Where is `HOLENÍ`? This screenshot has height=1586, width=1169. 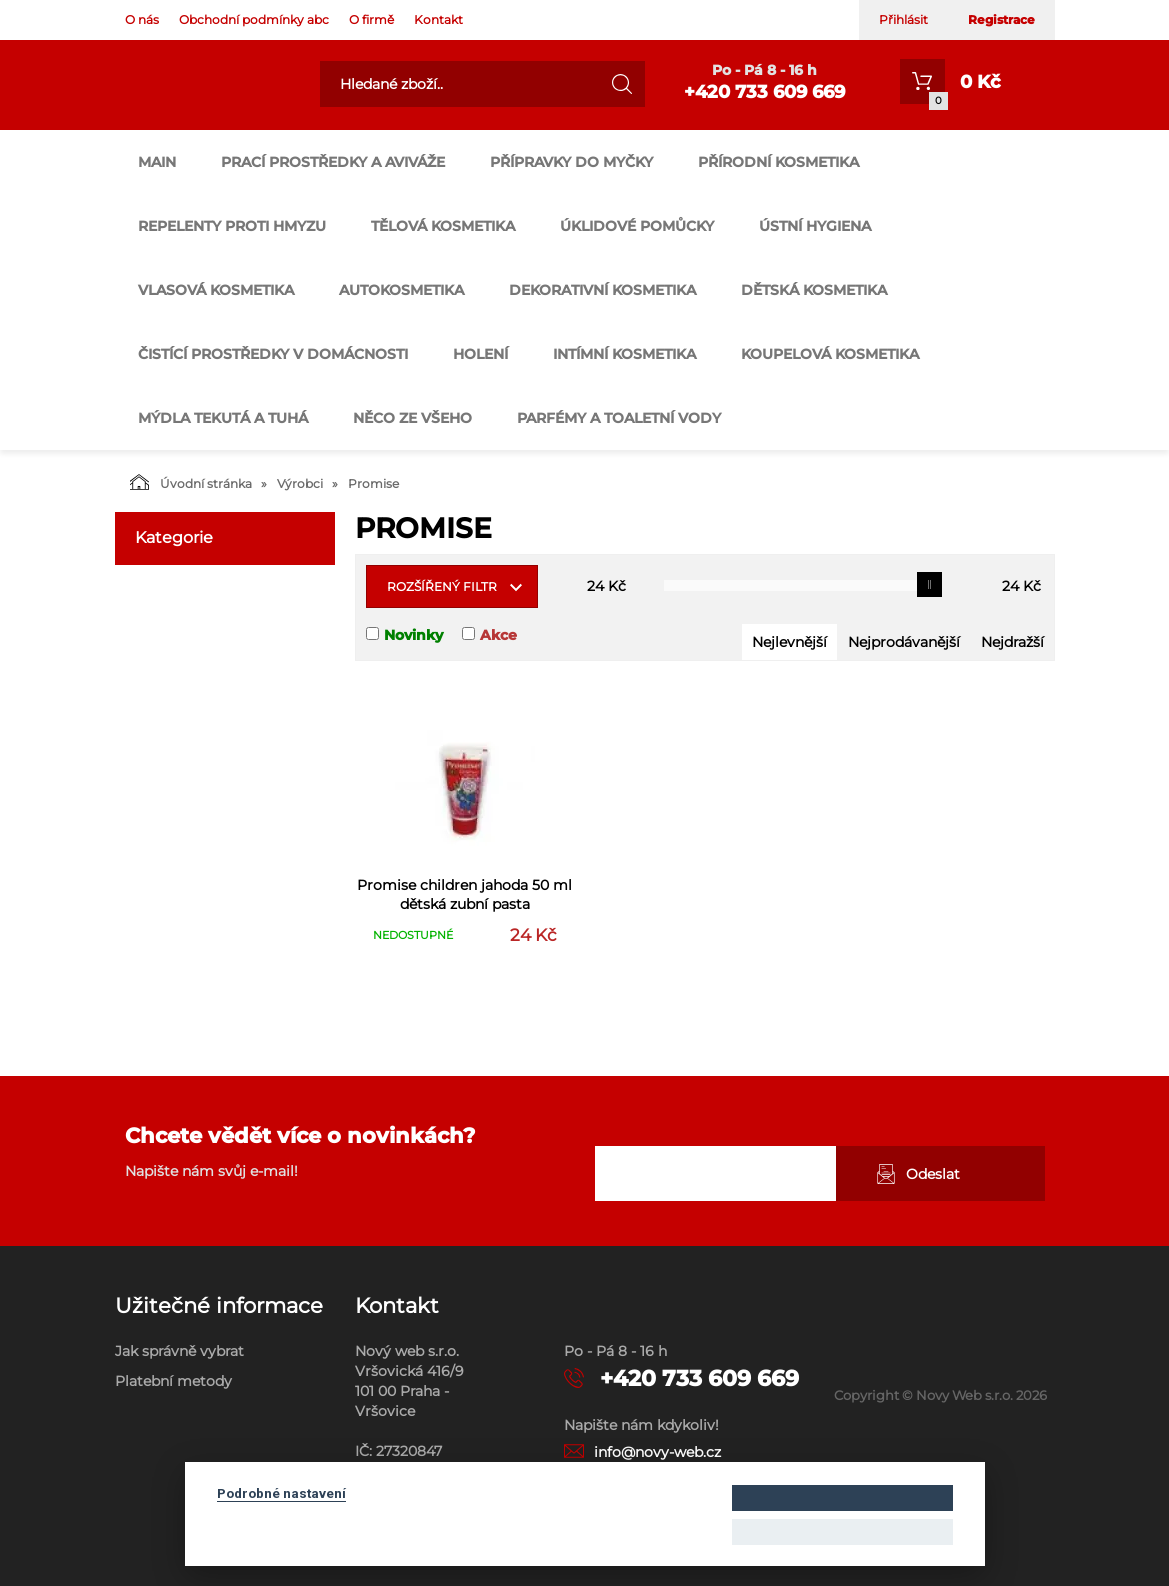 HOLENÍ is located at coordinates (480, 354).